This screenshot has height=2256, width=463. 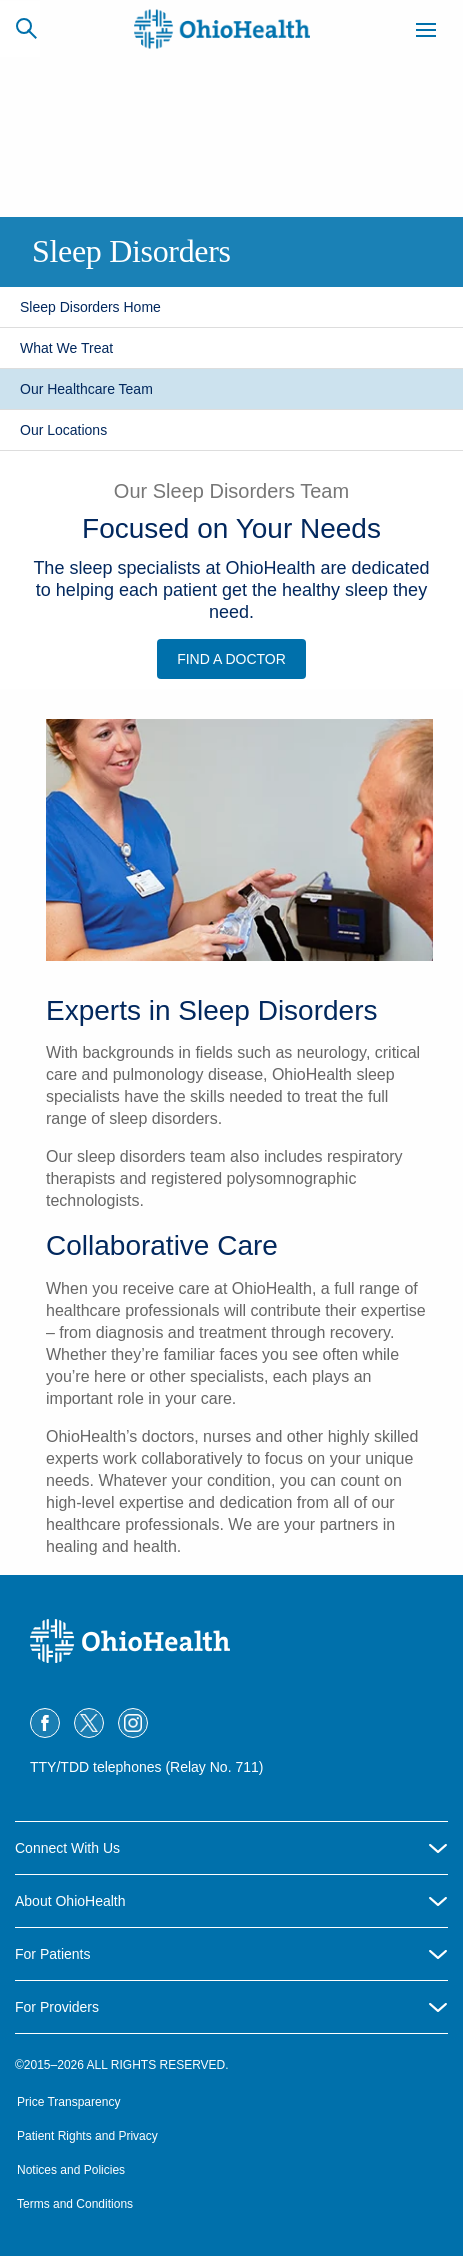 What do you see at coordinates (71, 2170) in the screenshot?
I see `Notices and Policies` at bounding box center [71, 2170].